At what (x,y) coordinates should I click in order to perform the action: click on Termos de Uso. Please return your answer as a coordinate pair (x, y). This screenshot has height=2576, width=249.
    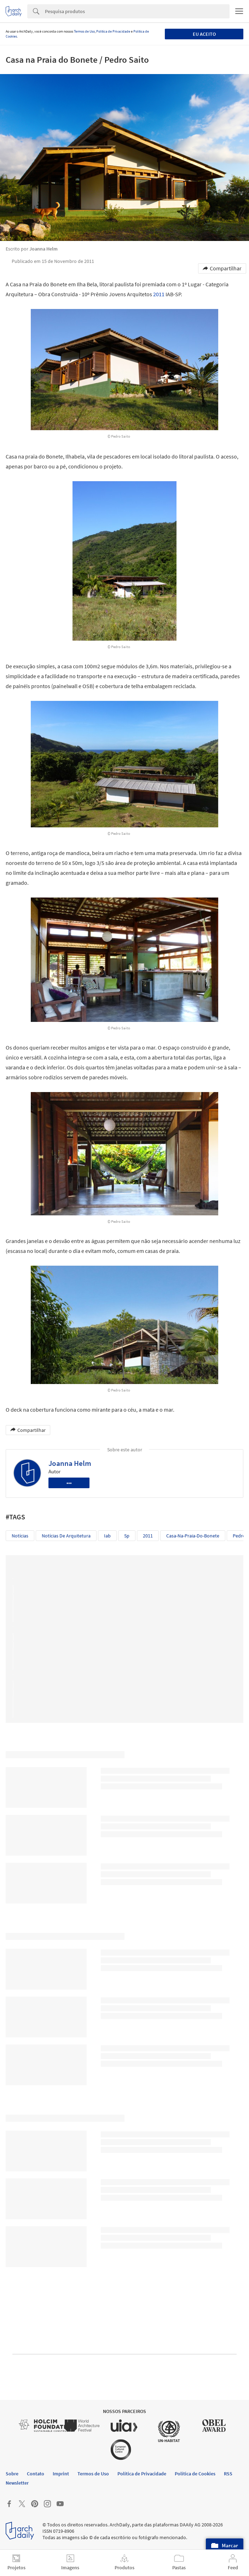
    Looking at the image, I should click on (84, 31).